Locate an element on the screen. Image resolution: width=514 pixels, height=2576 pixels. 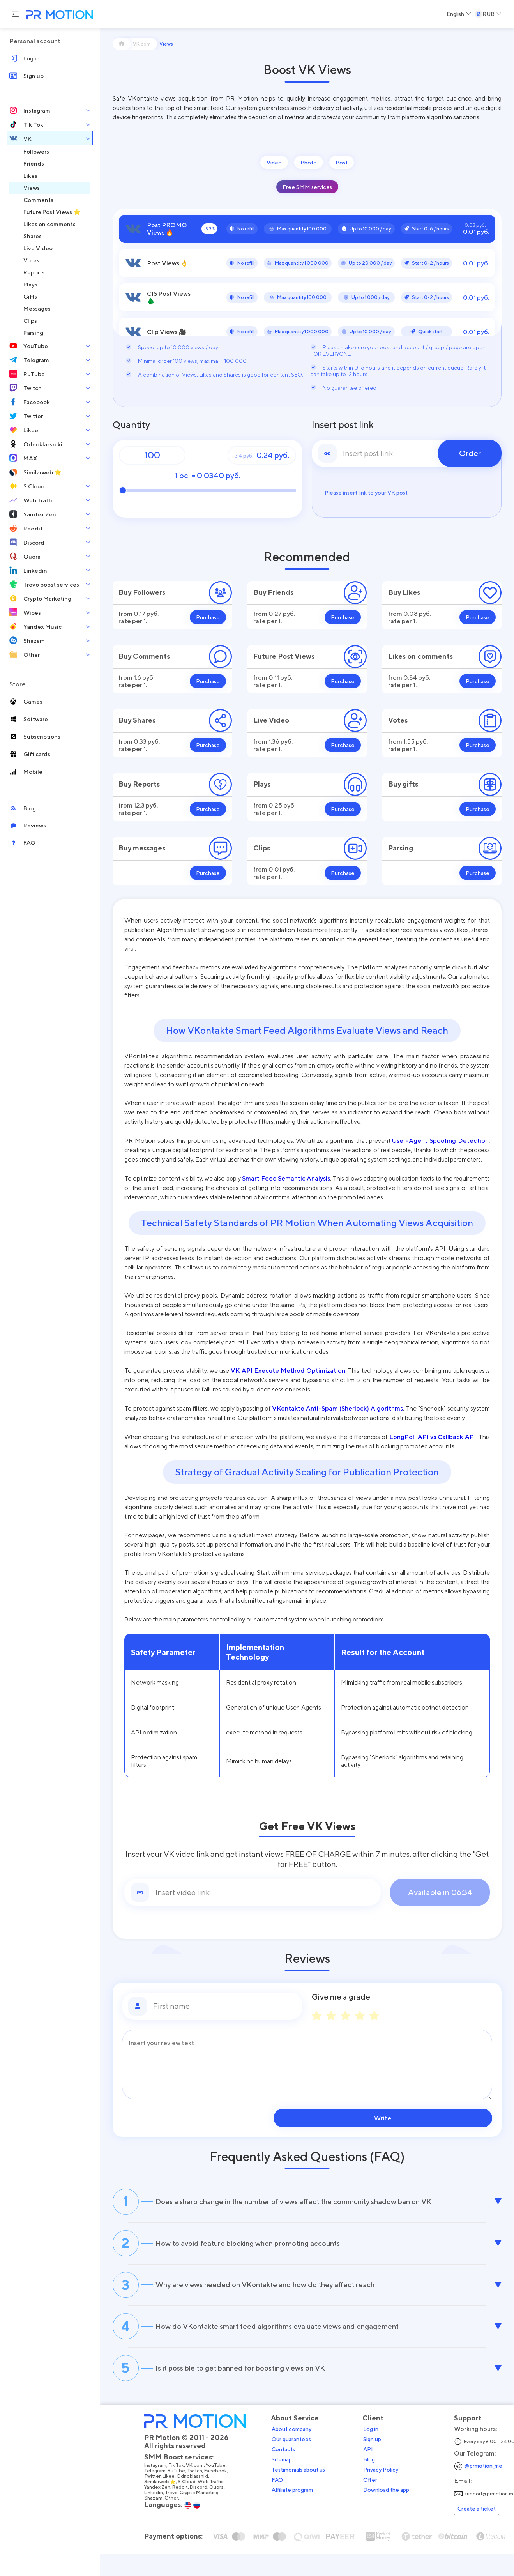
Similarweb ⭐ is located at coordinates (166, 2506).